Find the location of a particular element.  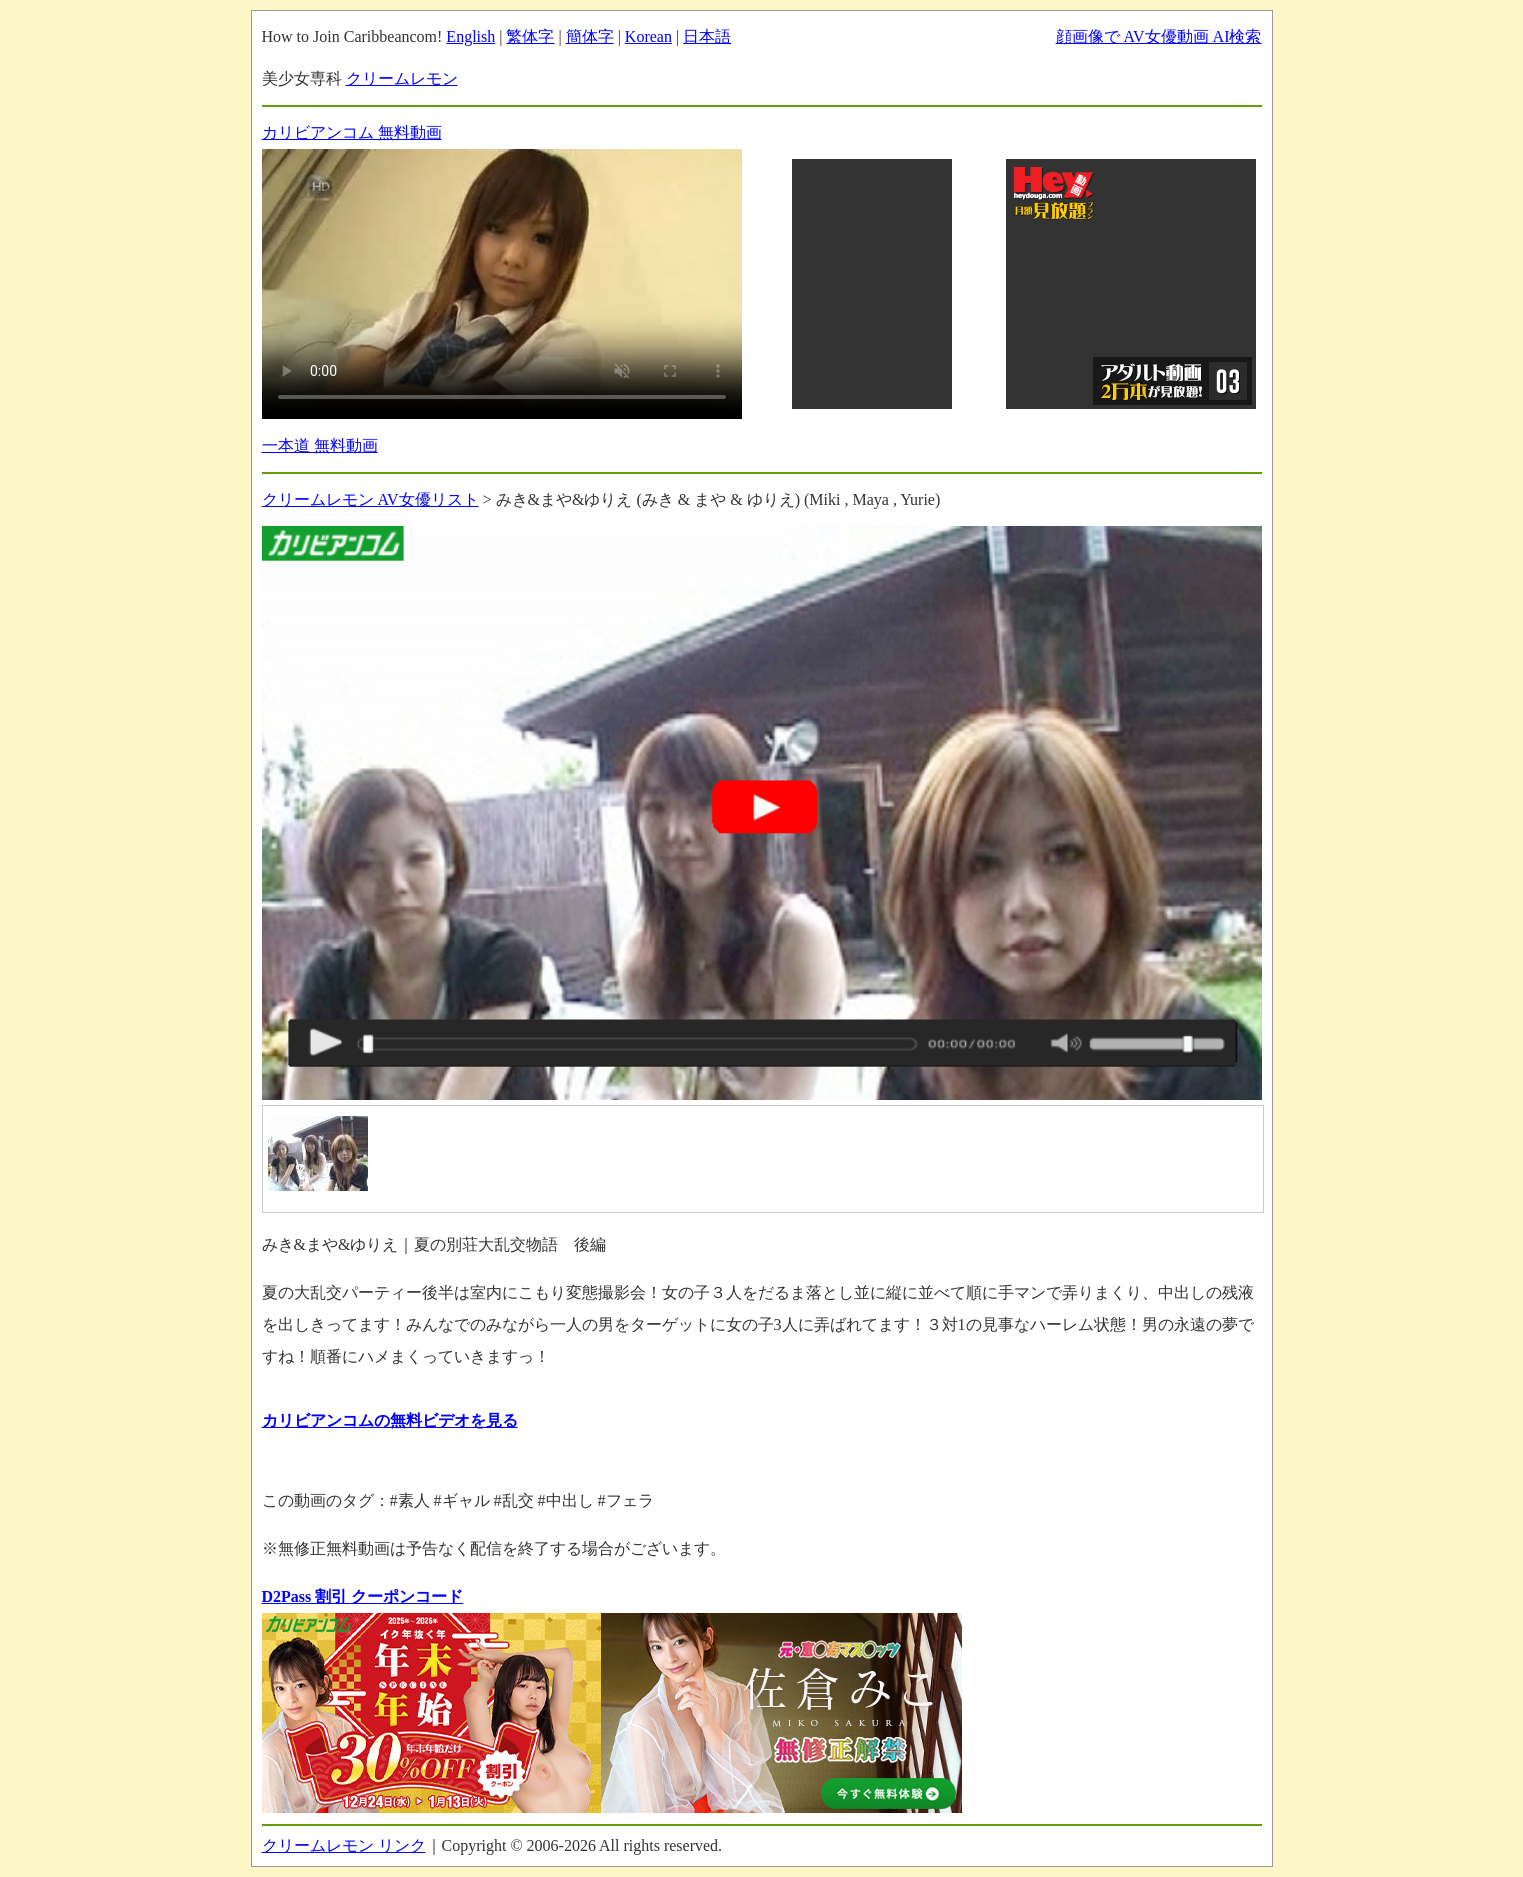

クリームレモン リンク is located at coordinates (344, 1845).